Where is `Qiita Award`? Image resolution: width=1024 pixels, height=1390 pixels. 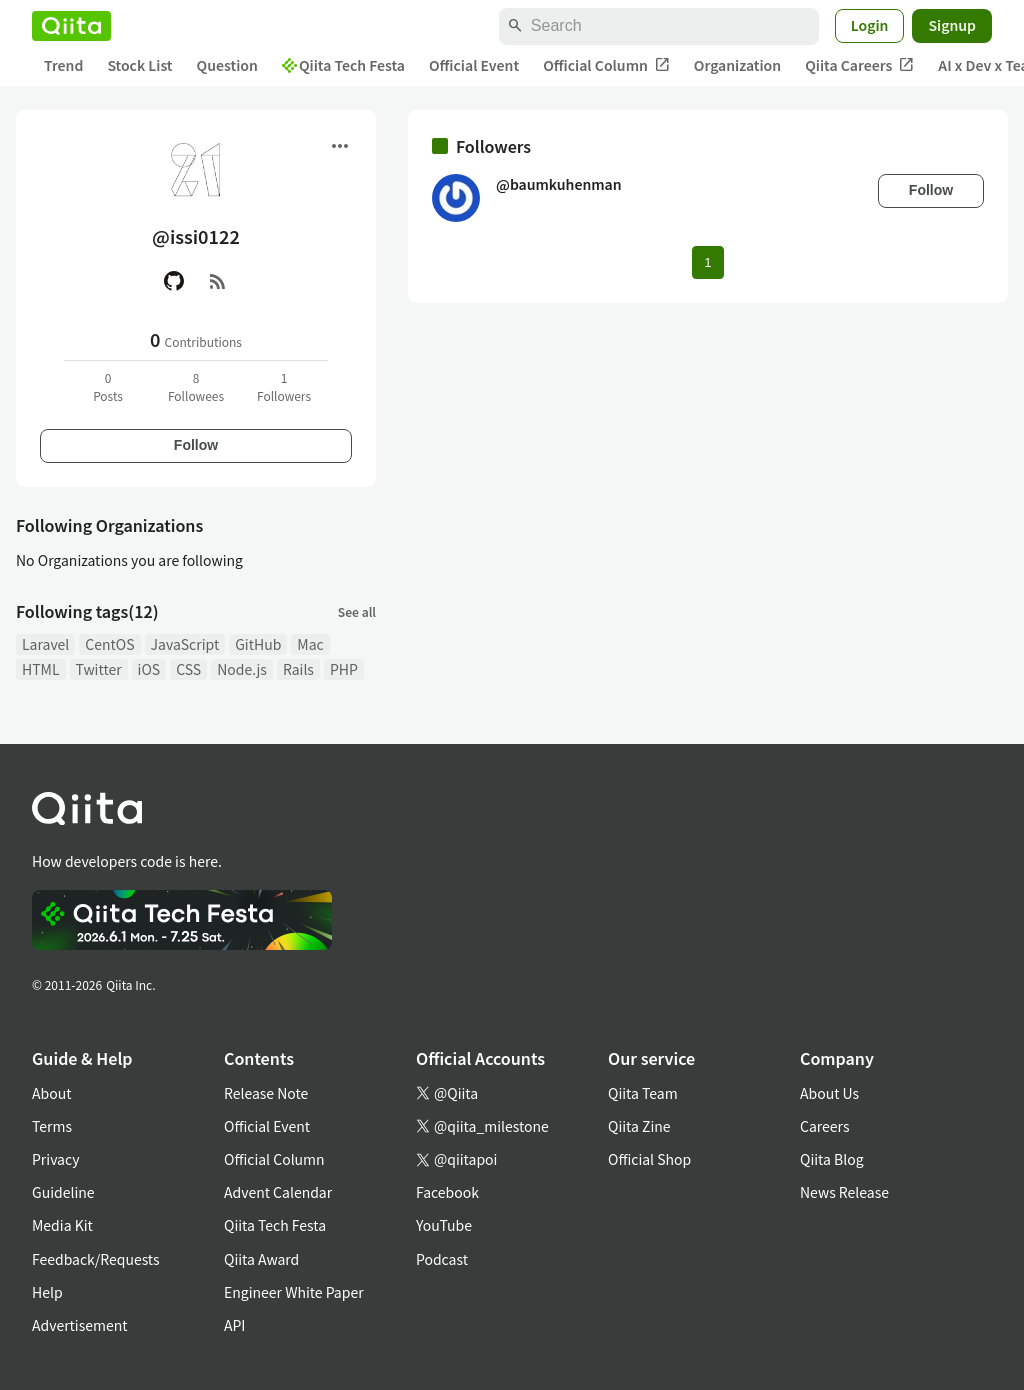
Qiita Award is located at coordinates (261, 1259).